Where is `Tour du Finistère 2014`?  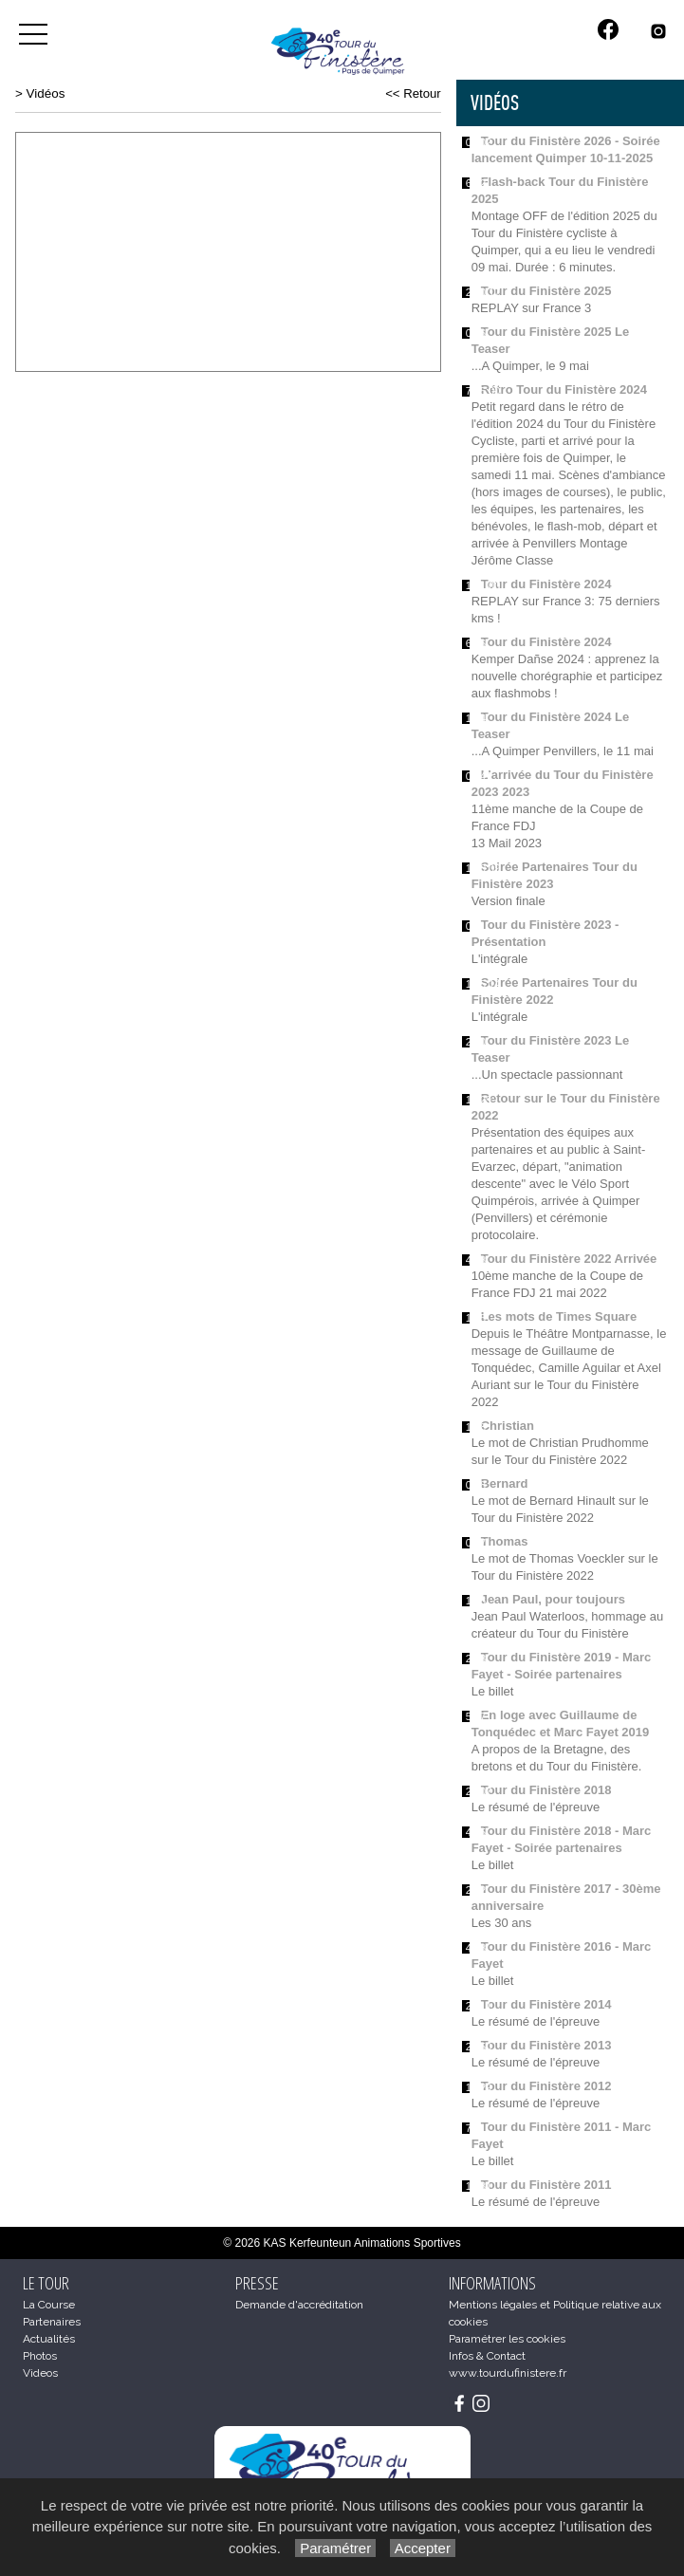 Tour du Finistère 2014 is located at coordinates (546, 2004).